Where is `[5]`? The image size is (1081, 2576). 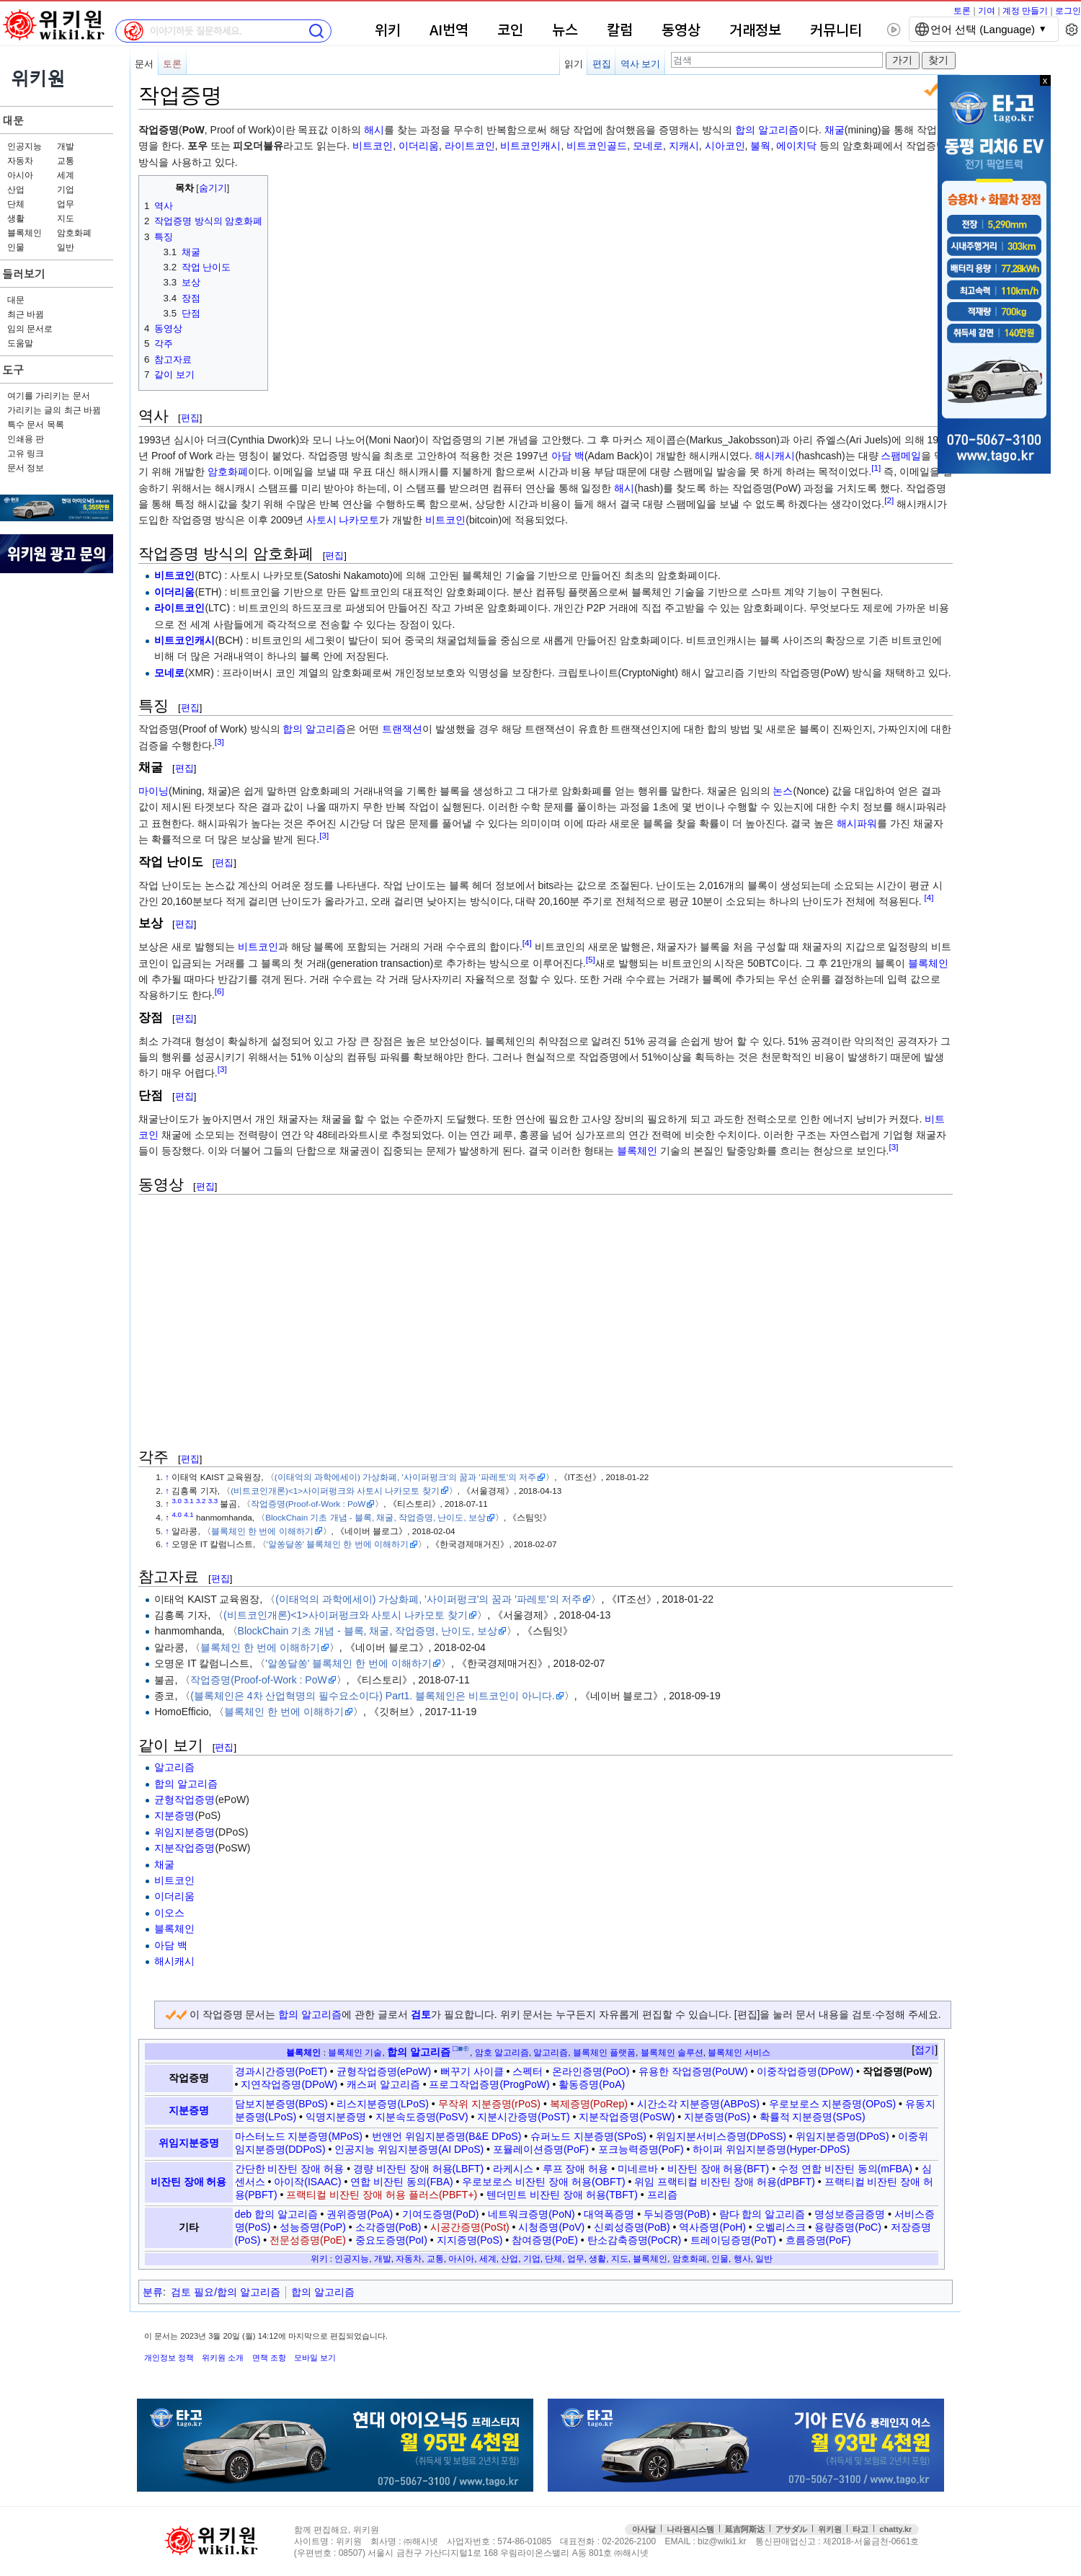 [5] is located at coordinates (590, 959).